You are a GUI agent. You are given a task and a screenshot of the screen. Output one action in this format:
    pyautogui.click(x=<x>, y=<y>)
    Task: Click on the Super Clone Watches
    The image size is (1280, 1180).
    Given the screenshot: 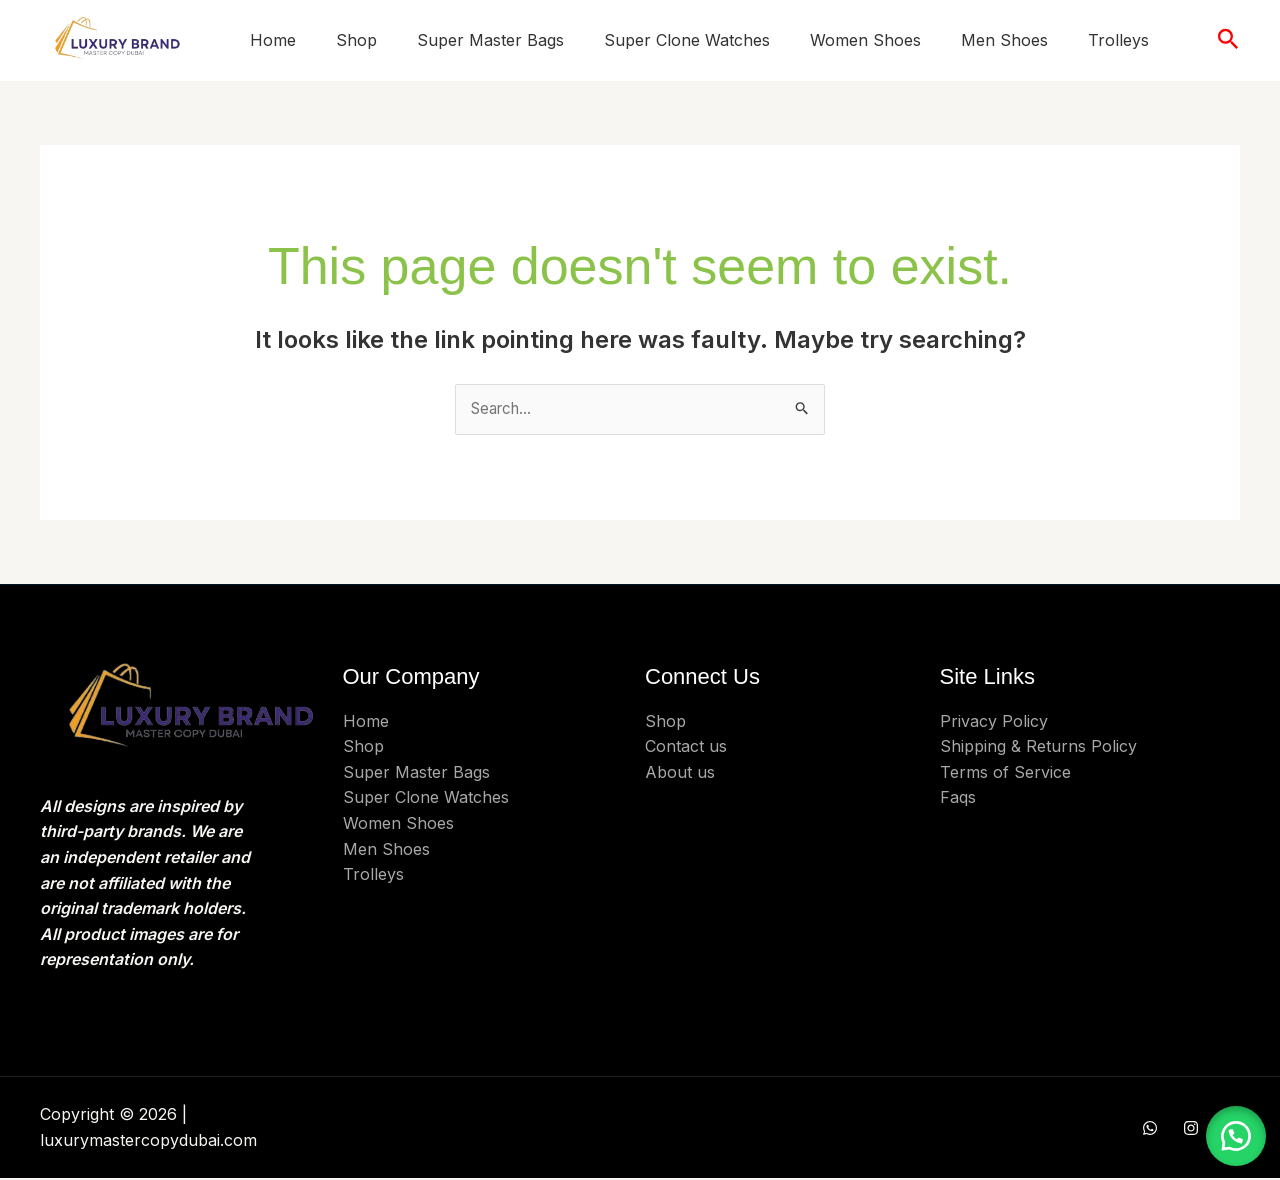 What is the action you would take?
    pyautogui.click(x=687, y=40)
    